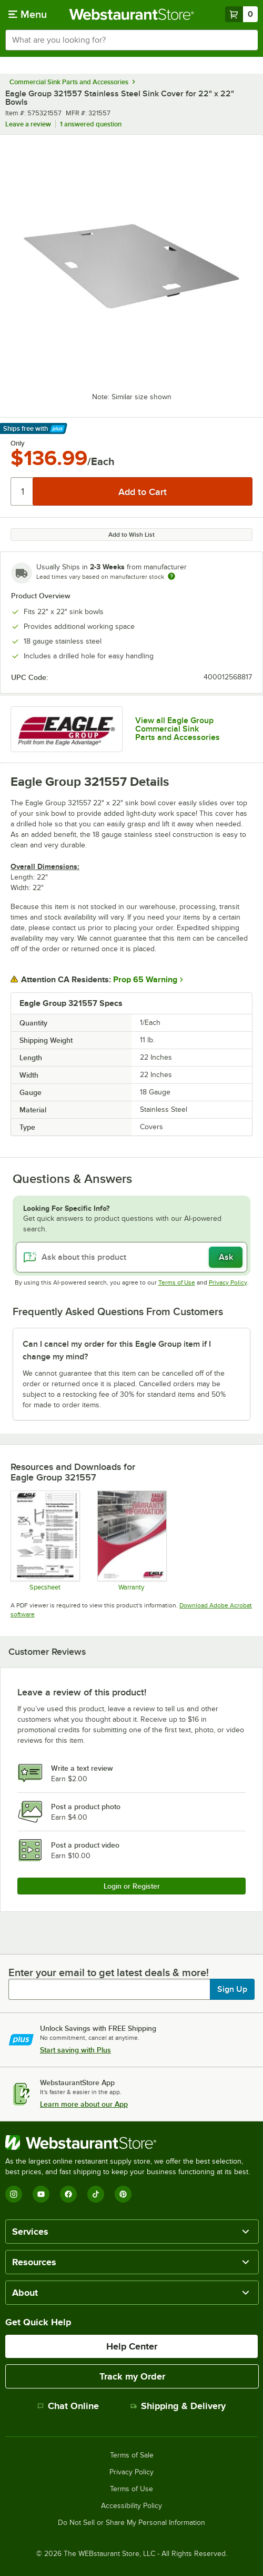  Describe the element at coordinates (131, 40) in the screenshot. I see `[combobox]` at that location.